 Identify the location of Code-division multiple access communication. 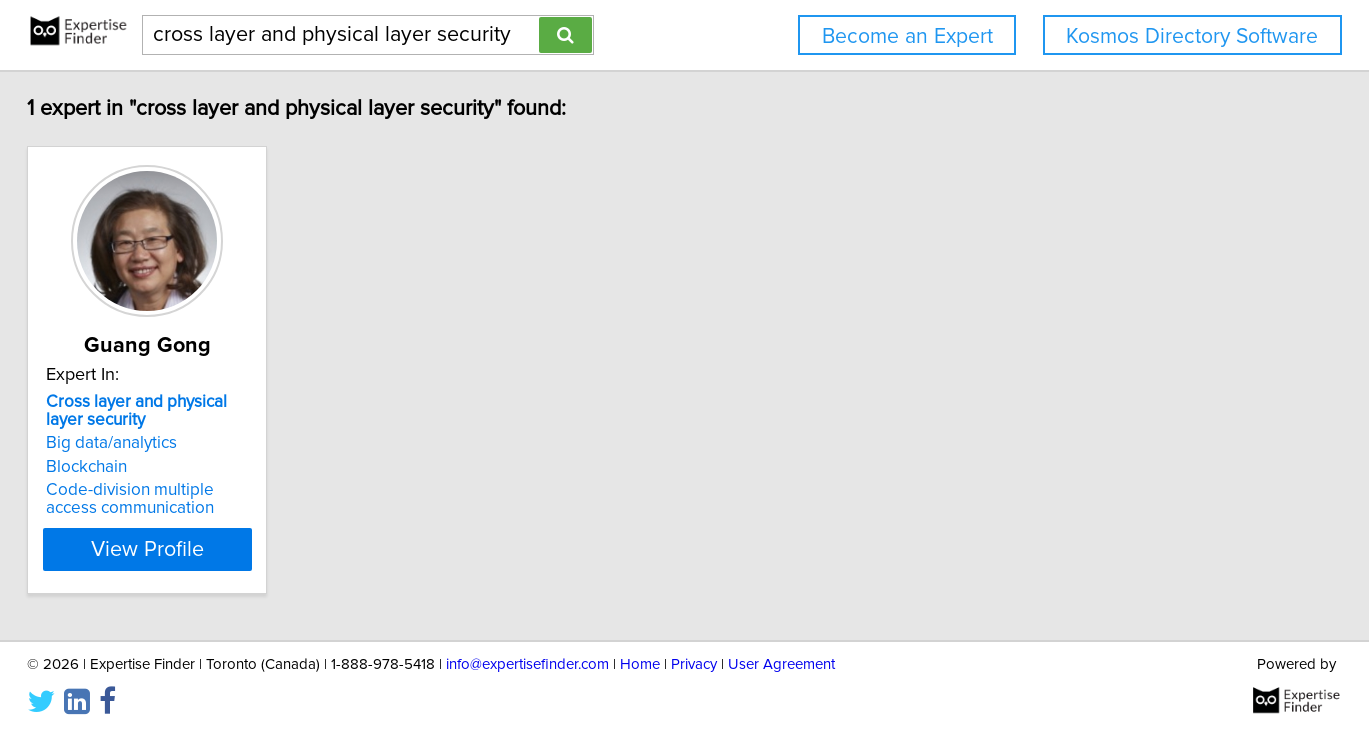
(215, 499).